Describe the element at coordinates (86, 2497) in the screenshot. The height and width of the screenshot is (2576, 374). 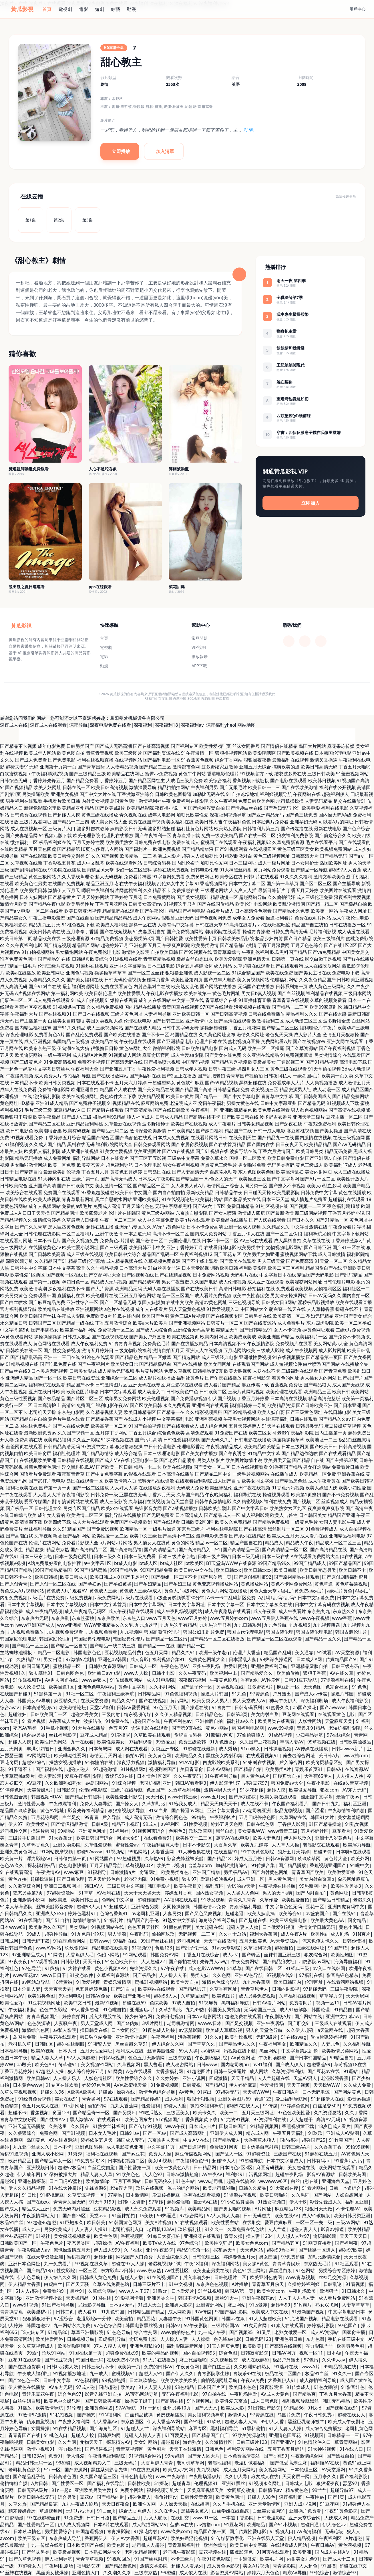
I see `豆花tv` at that location.